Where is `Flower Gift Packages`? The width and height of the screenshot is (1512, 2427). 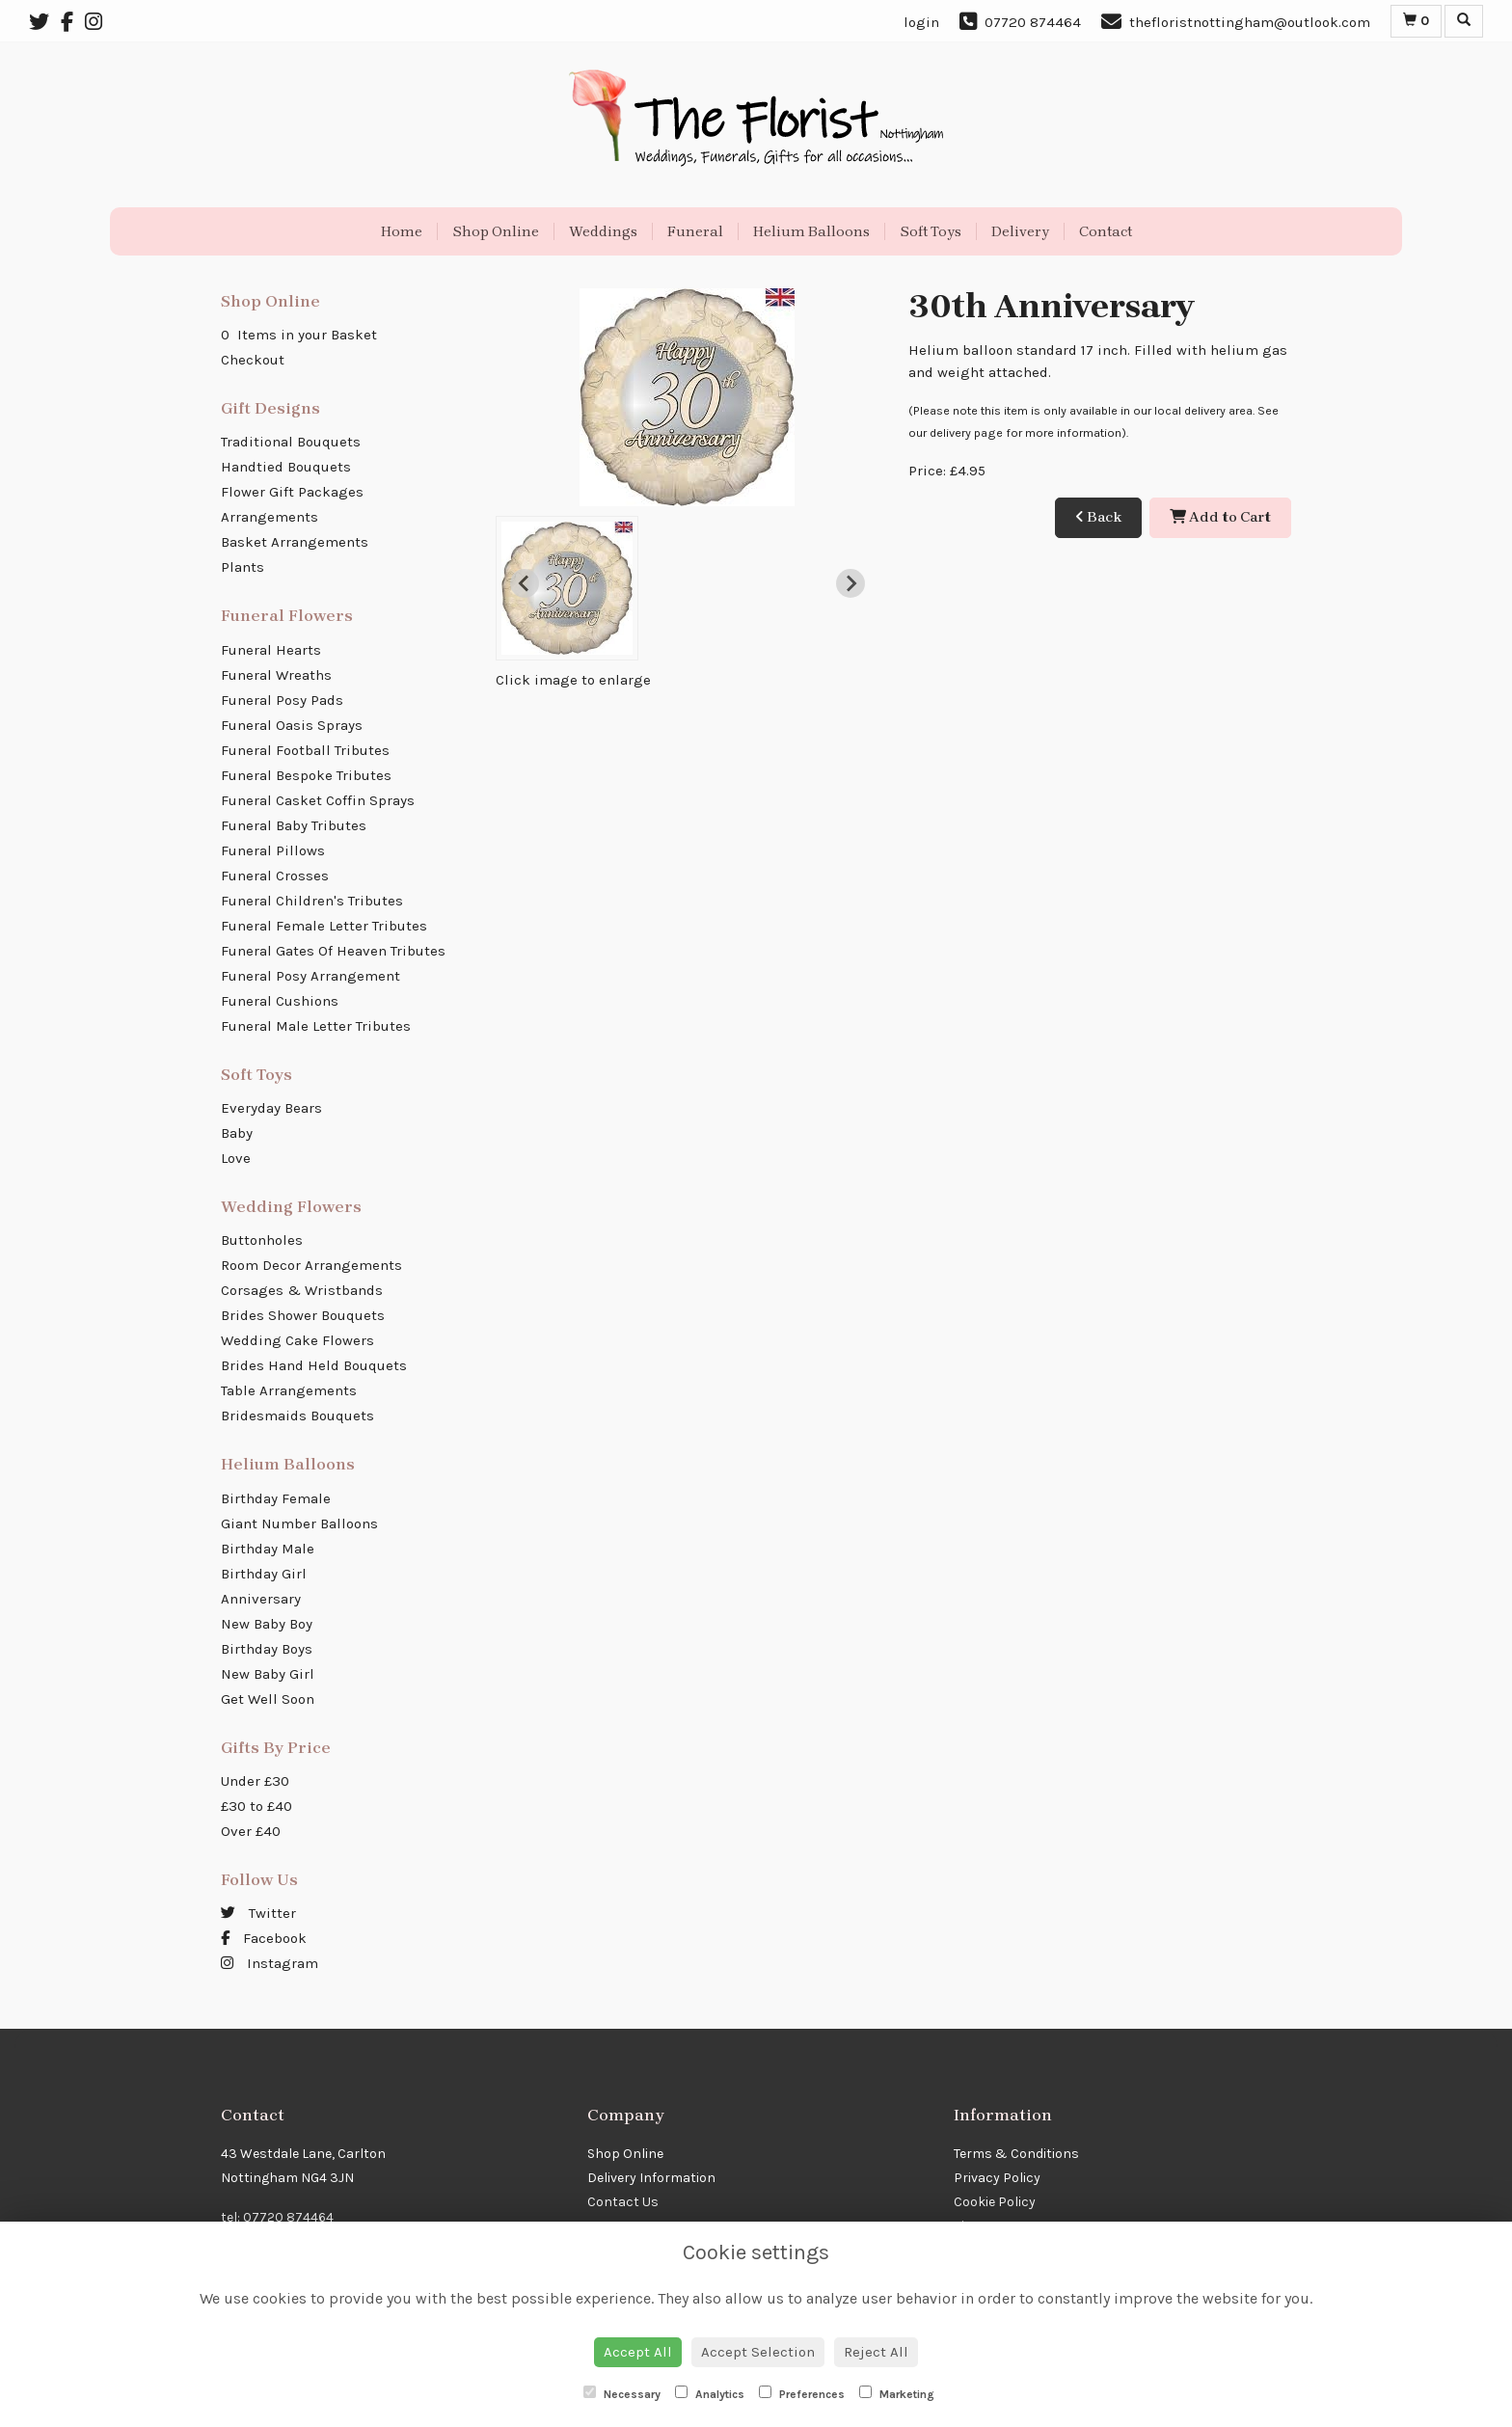 Flower Gift Packages is located at coordinates (292, 491).